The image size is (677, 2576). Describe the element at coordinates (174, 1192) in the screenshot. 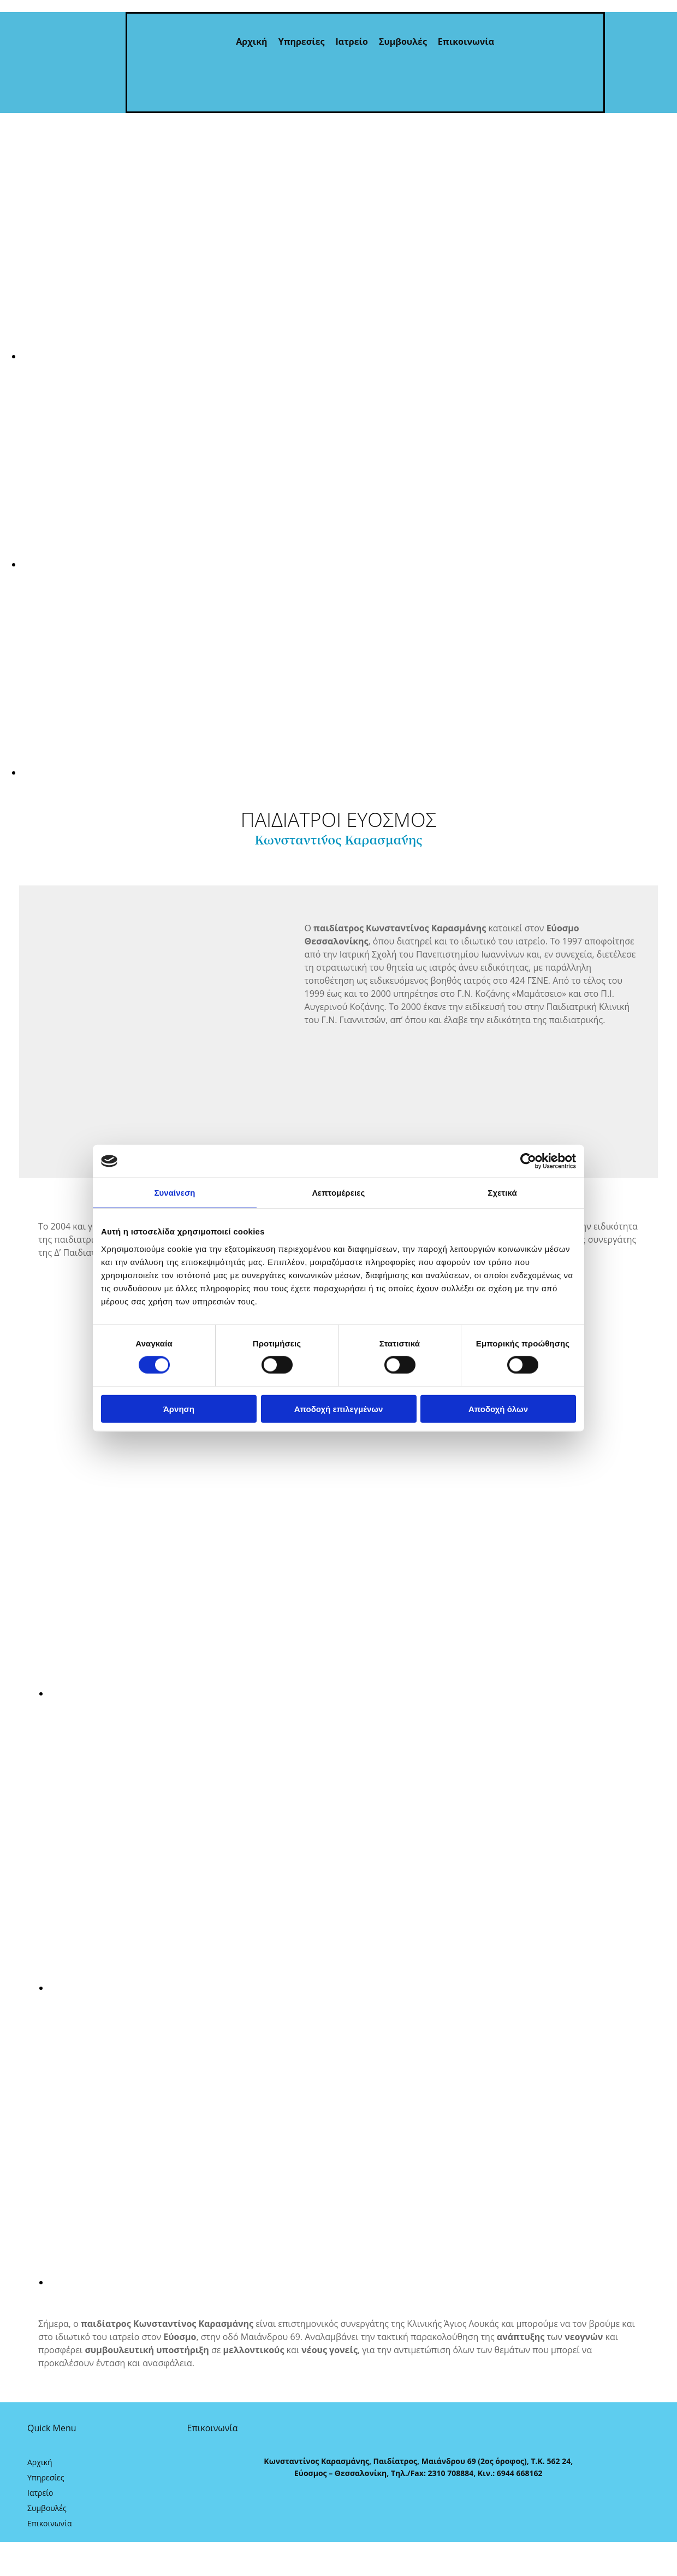

I see `Συναίνεση [tab]` at that location.